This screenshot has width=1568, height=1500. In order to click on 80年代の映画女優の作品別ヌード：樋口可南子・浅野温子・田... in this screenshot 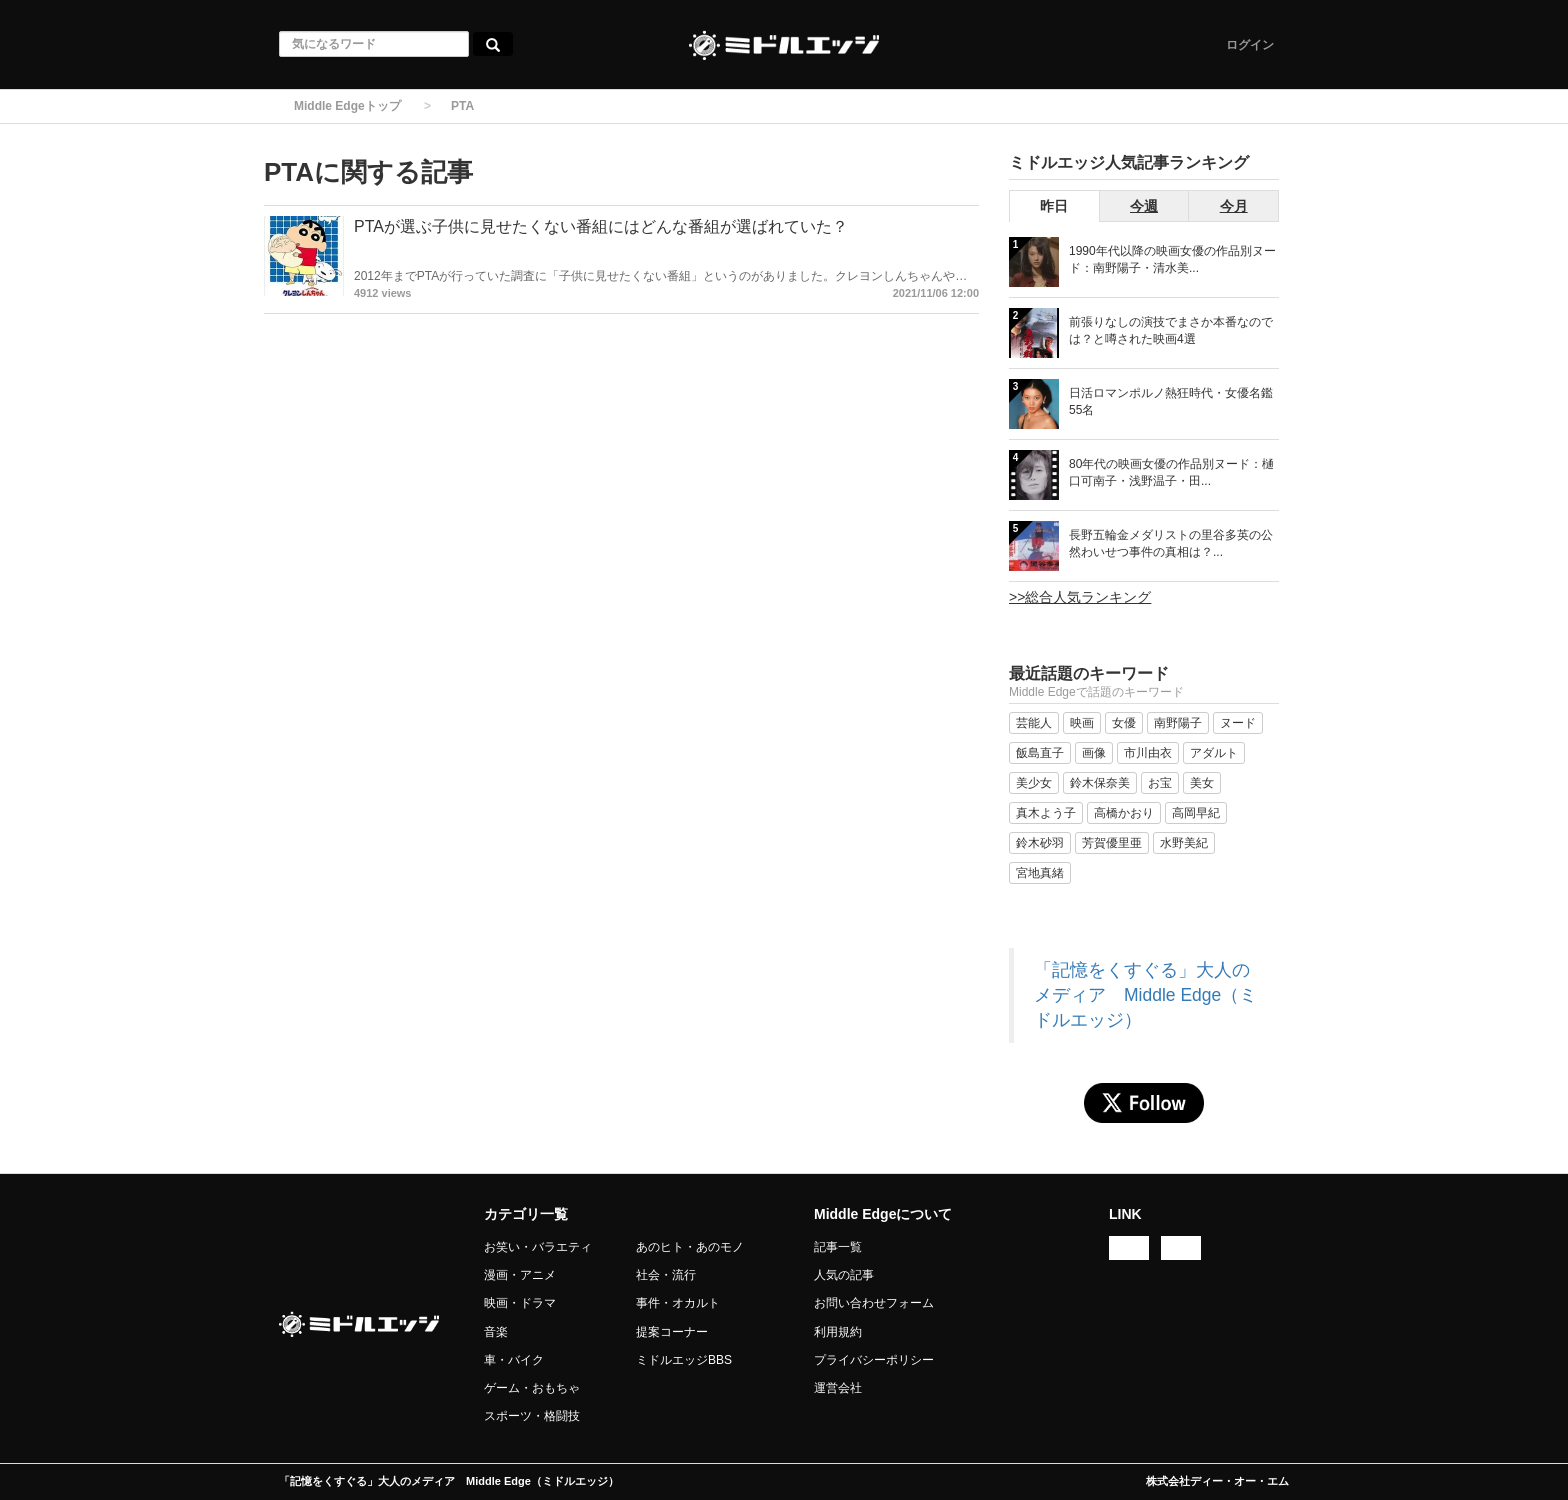, I will do `click(1171, 472)`.